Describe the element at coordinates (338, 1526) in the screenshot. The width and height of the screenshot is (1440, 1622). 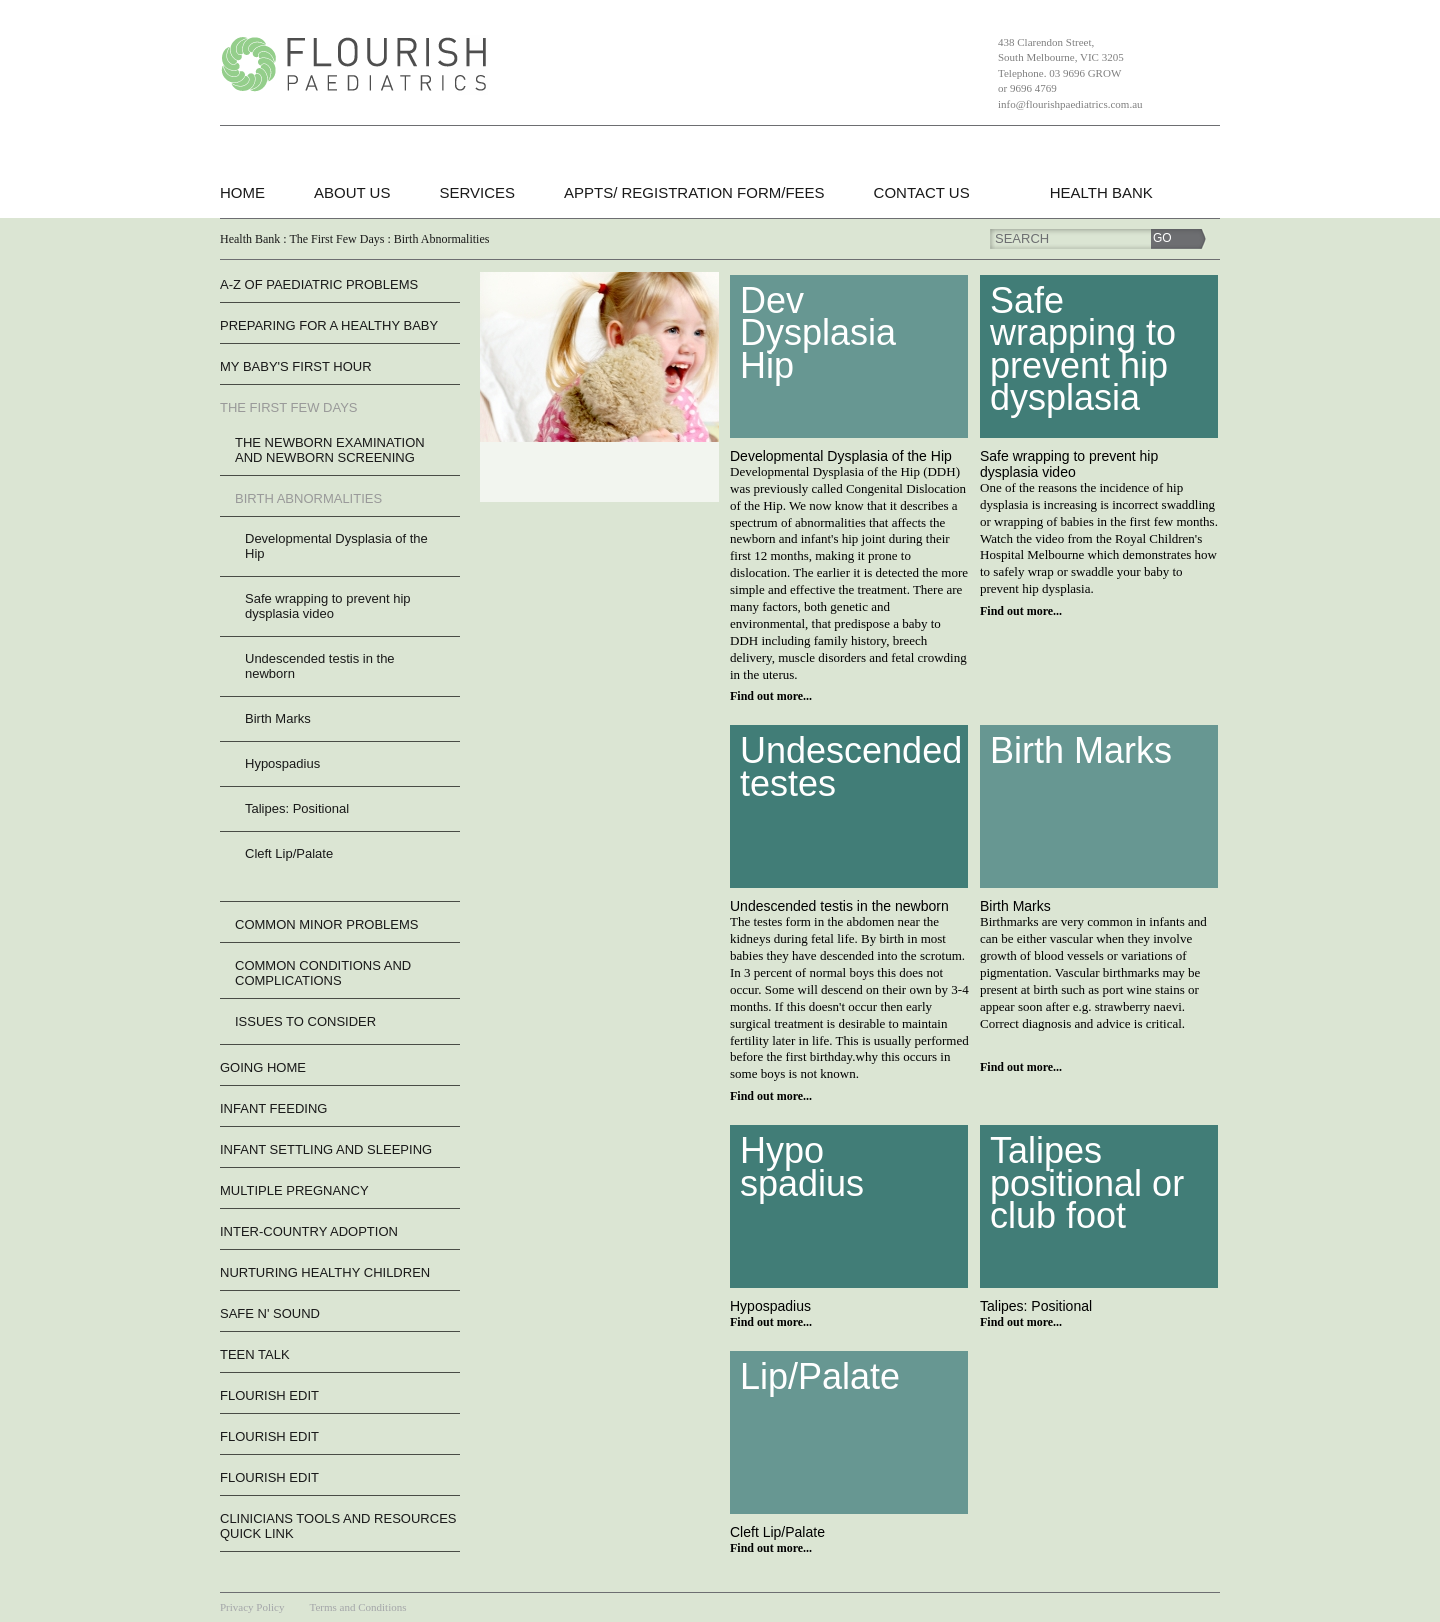
I see `Clinicians Tools and Resources QUICK LINK` at that location.